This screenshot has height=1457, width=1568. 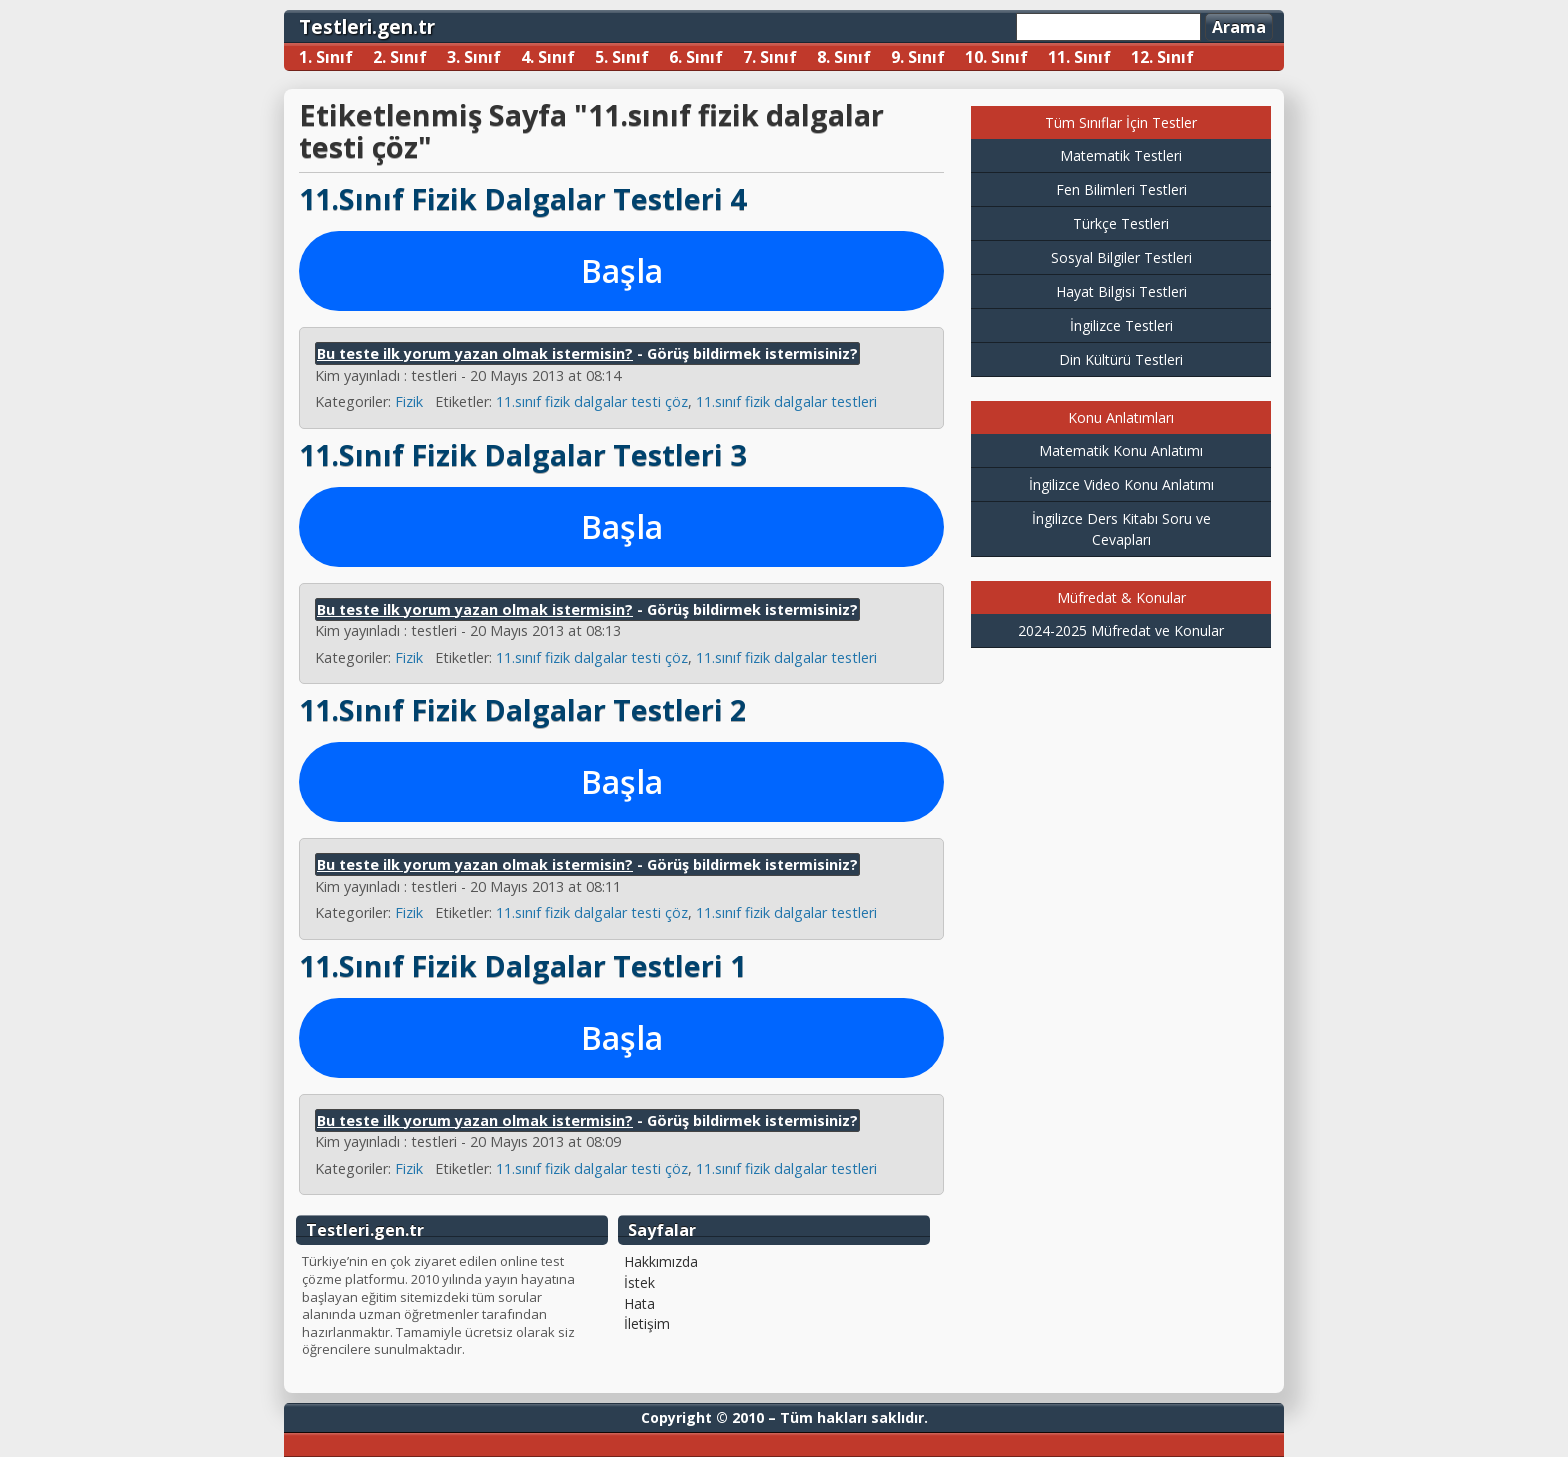 What do you see at coordinates (1121, 630) in the screenshot?
I see `2024-2025 Müfredat ve Konular` at bounding box center [1121, 630].